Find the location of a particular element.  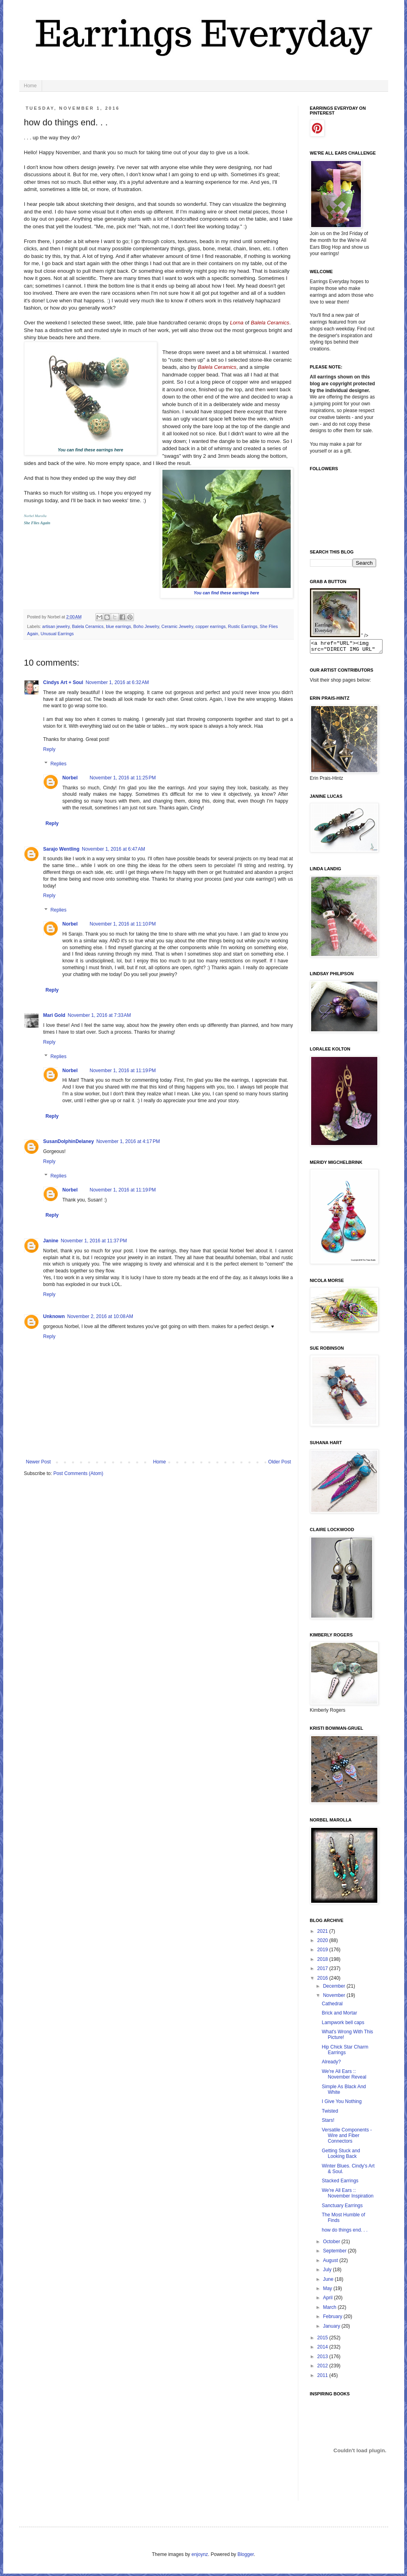

artisan jewelry is located at coordinates (55, 626).